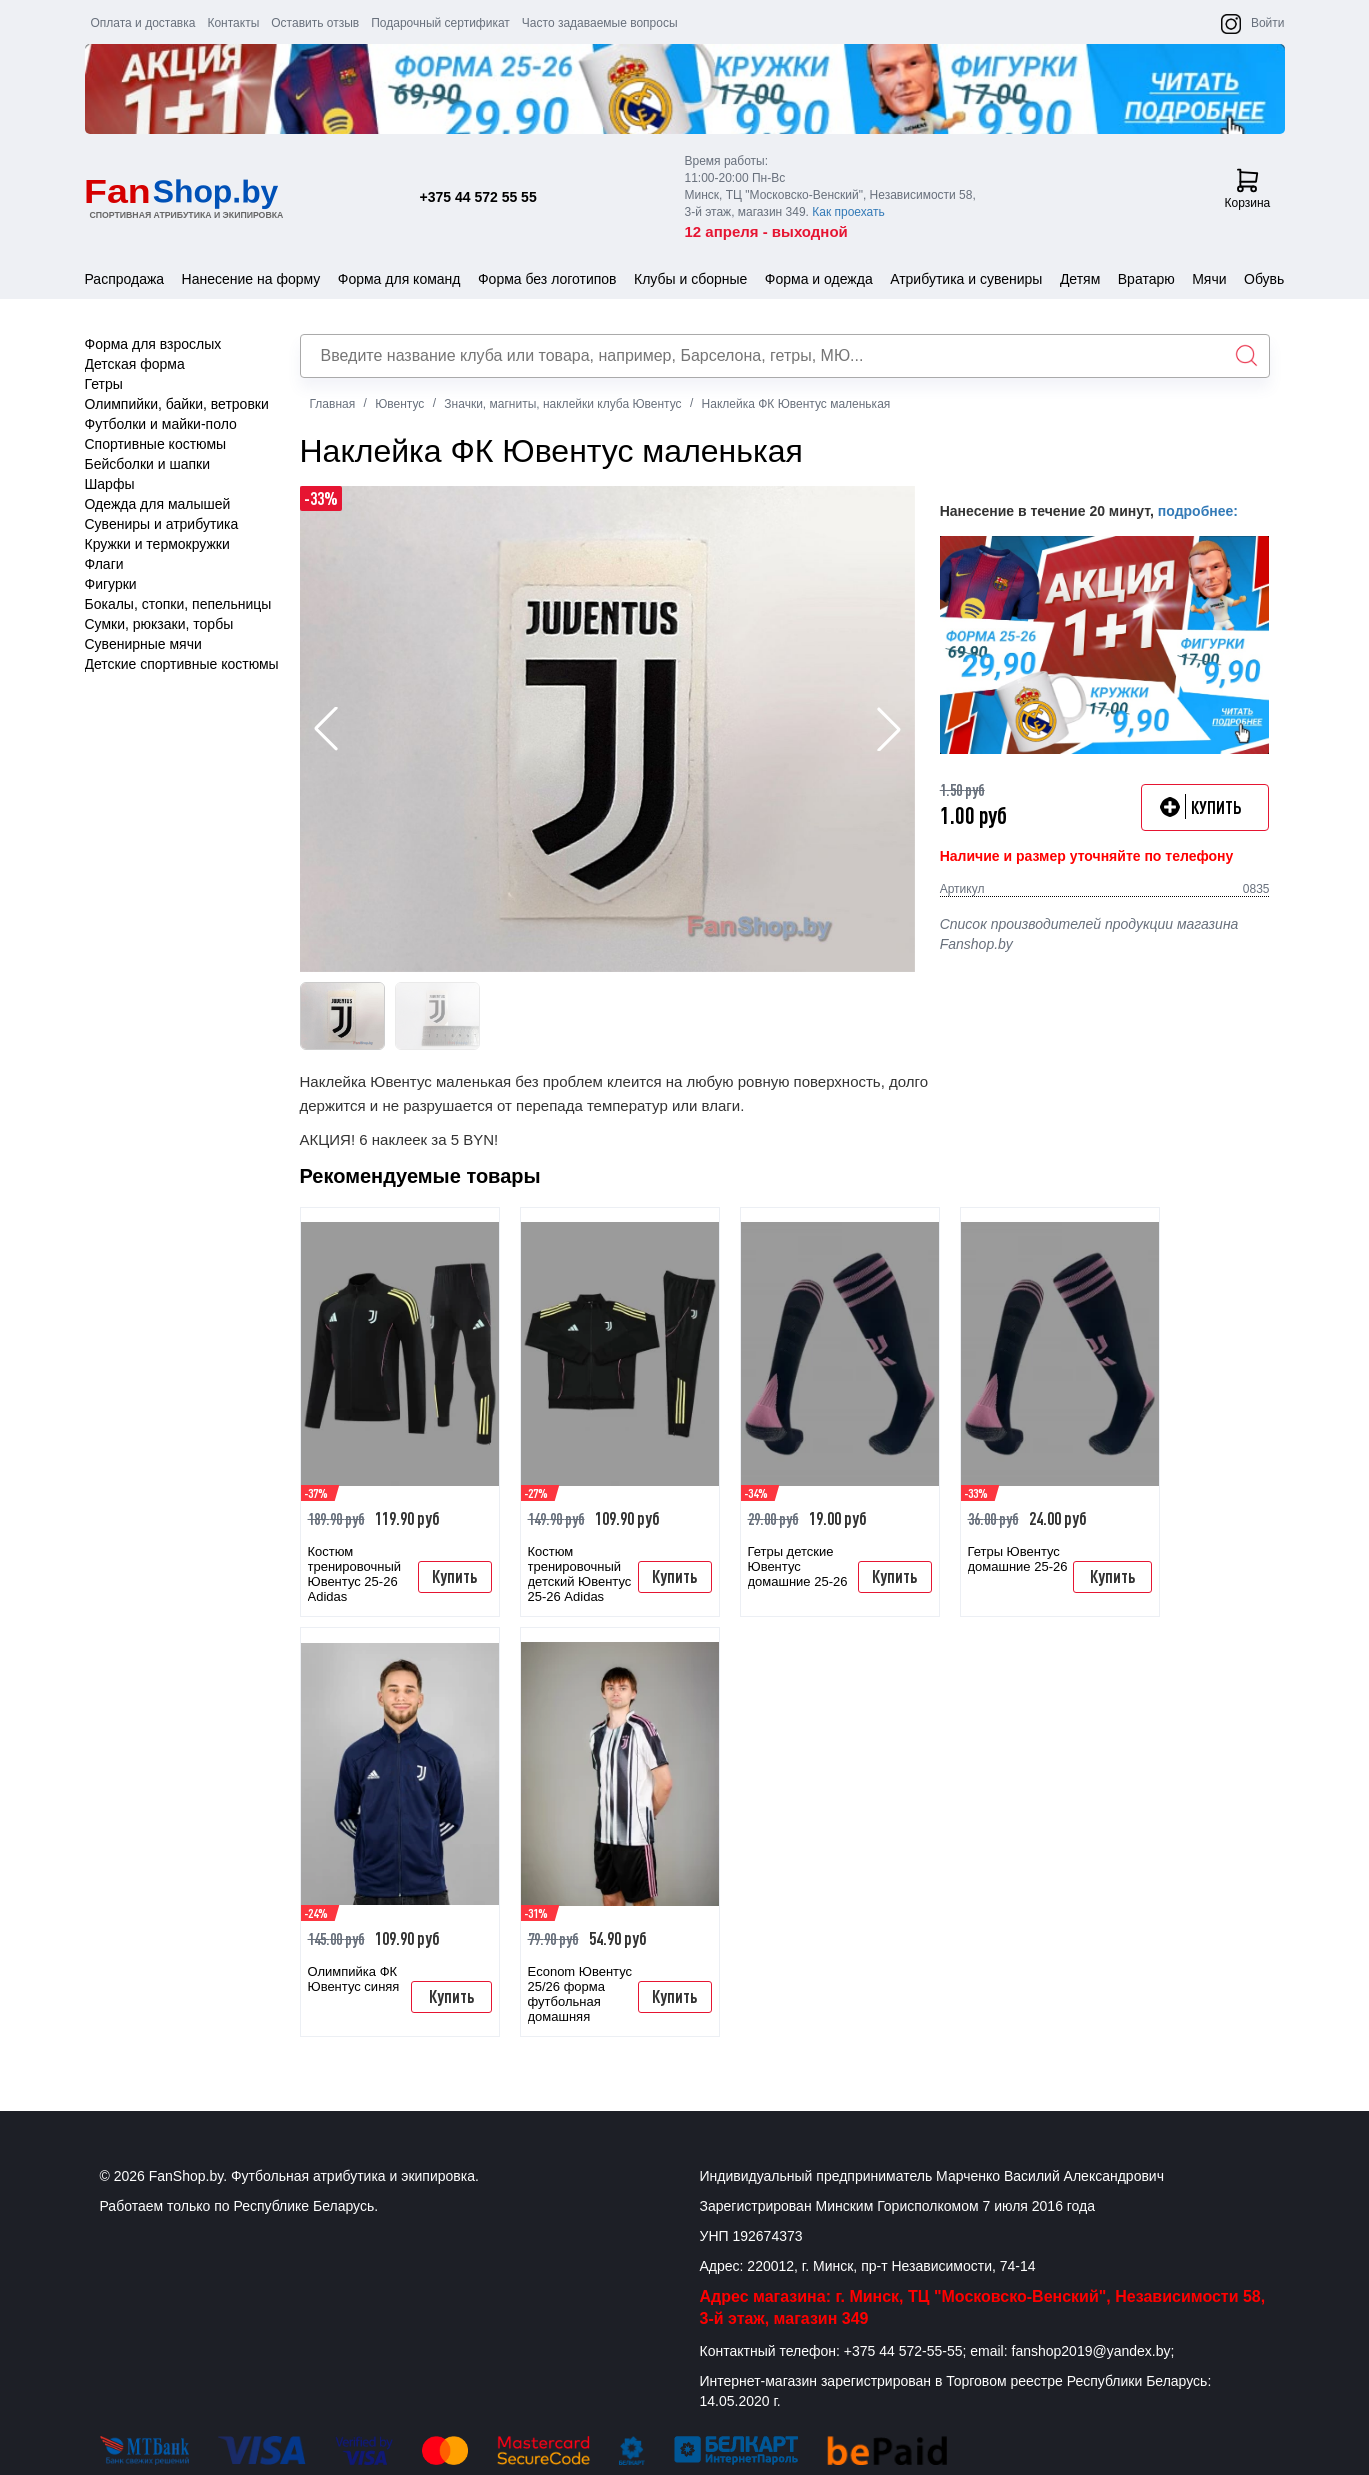 This screenshot has width=1369, height=2475. I want to click on [button], so click(889, 729).